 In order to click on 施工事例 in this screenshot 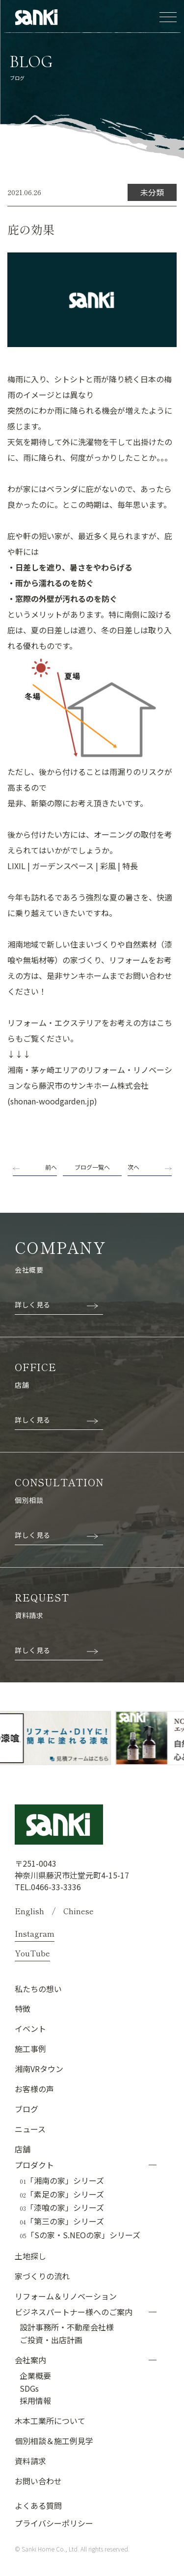, I will do `click(30, 2048)`.